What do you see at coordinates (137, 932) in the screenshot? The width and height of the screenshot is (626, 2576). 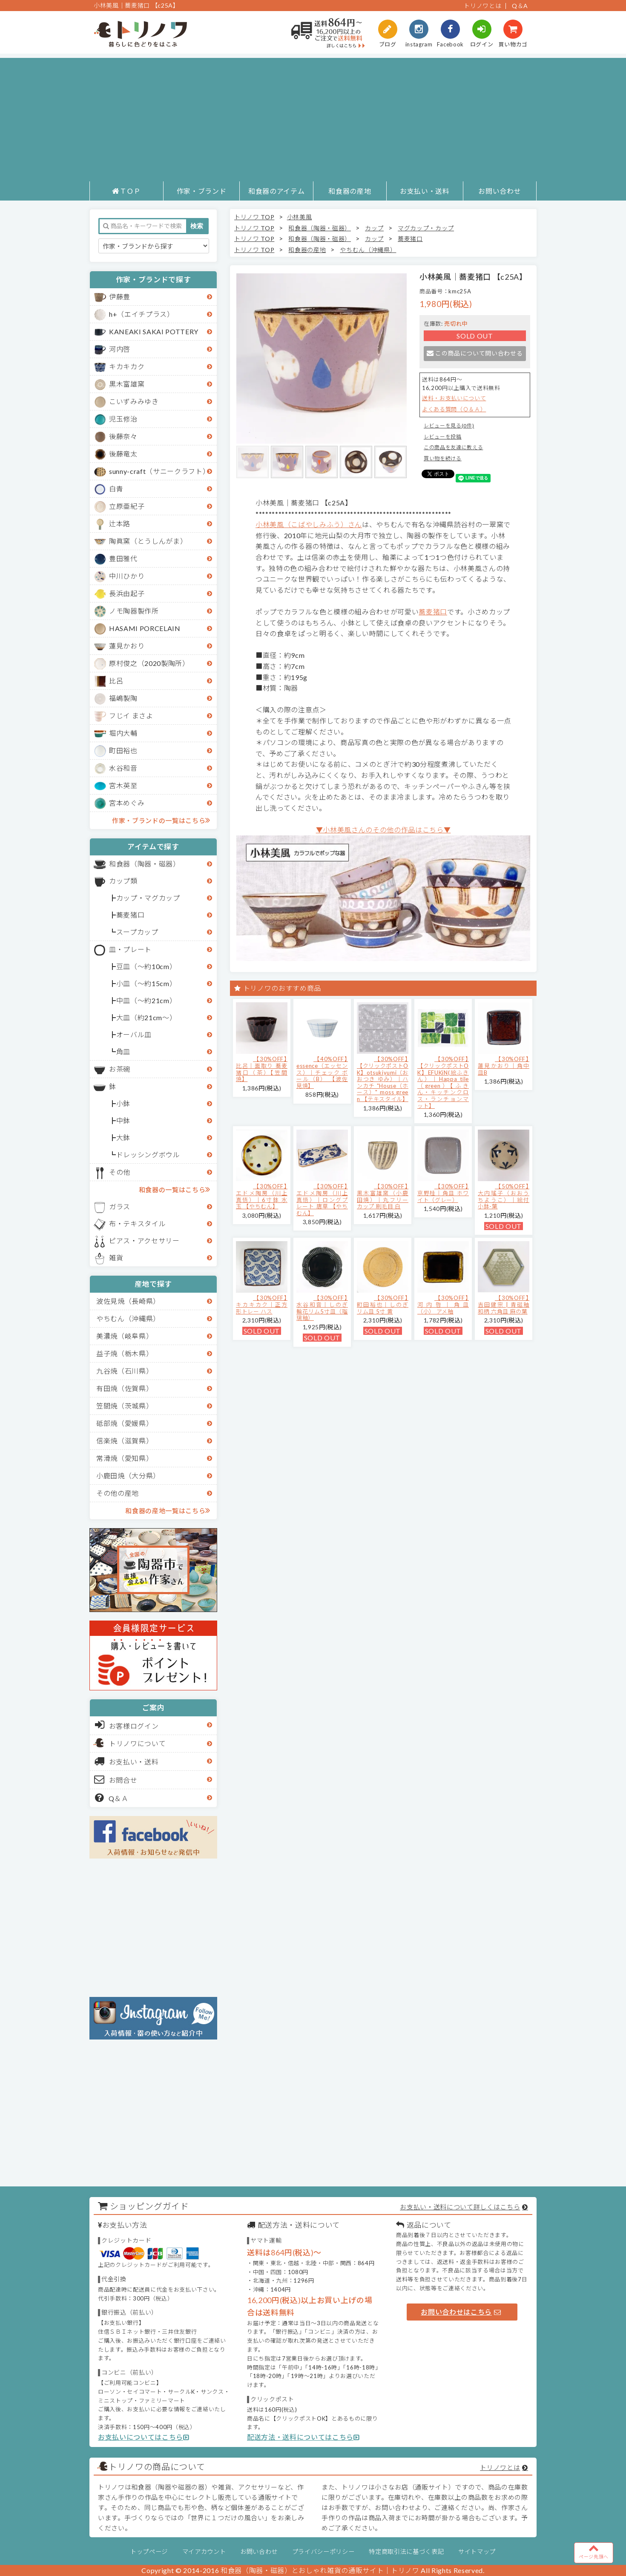 I see `スープカップ` at bounding box center [137, 932].